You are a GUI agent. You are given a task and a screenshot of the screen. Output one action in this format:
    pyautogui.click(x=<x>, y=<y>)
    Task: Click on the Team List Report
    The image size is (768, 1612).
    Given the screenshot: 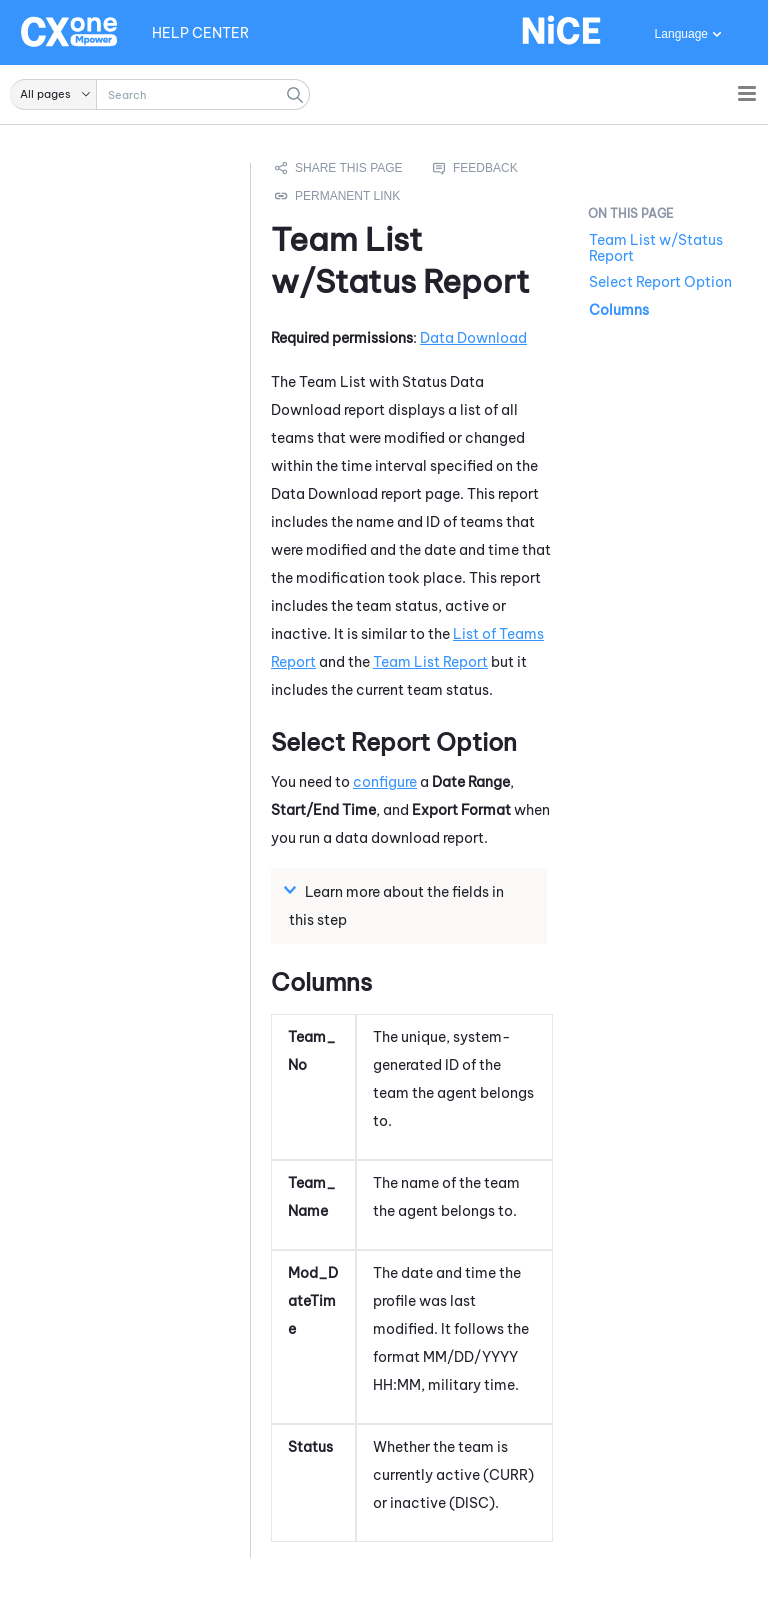 What is the action you would take?
    pyautogui.click(x=430, y=662)
    